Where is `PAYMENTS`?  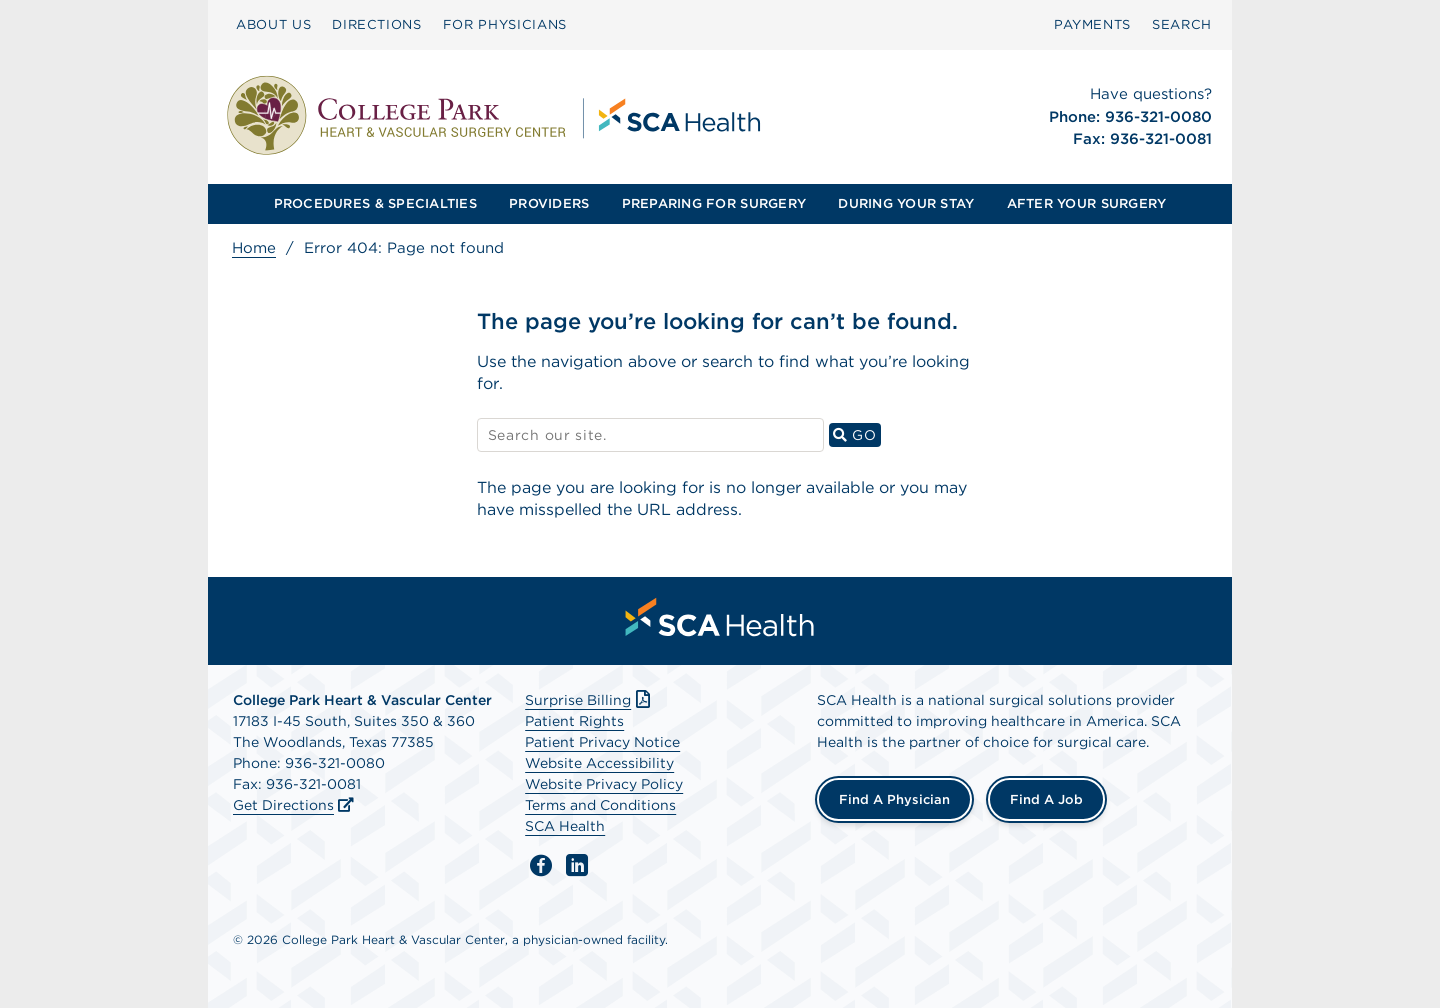
PAYMENTS is located at coordinates (1092, 24).